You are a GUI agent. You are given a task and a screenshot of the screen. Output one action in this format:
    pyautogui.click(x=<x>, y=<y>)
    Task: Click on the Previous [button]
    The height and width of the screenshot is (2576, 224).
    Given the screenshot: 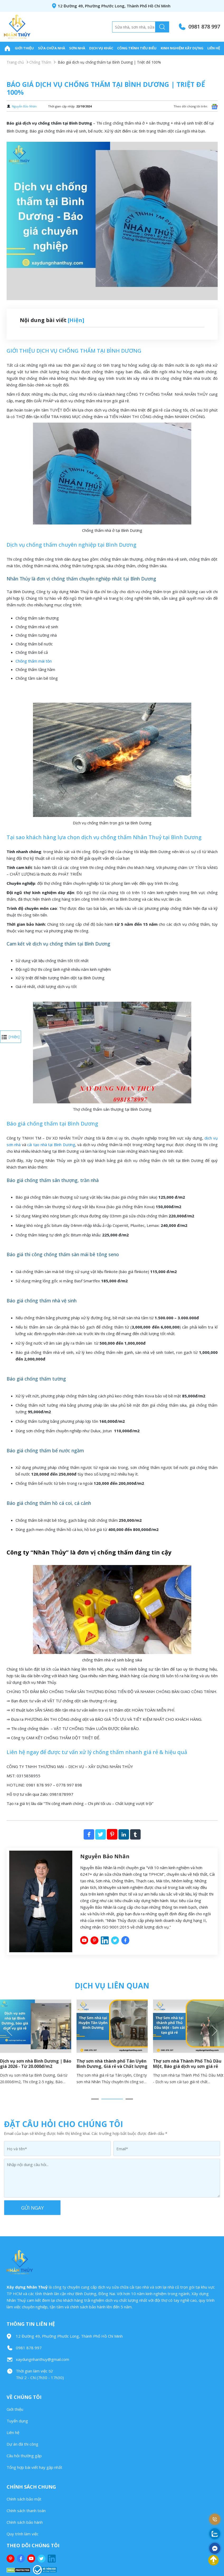 What is the action you would take?
    pyautogui.click(x=9, y=2030)
    